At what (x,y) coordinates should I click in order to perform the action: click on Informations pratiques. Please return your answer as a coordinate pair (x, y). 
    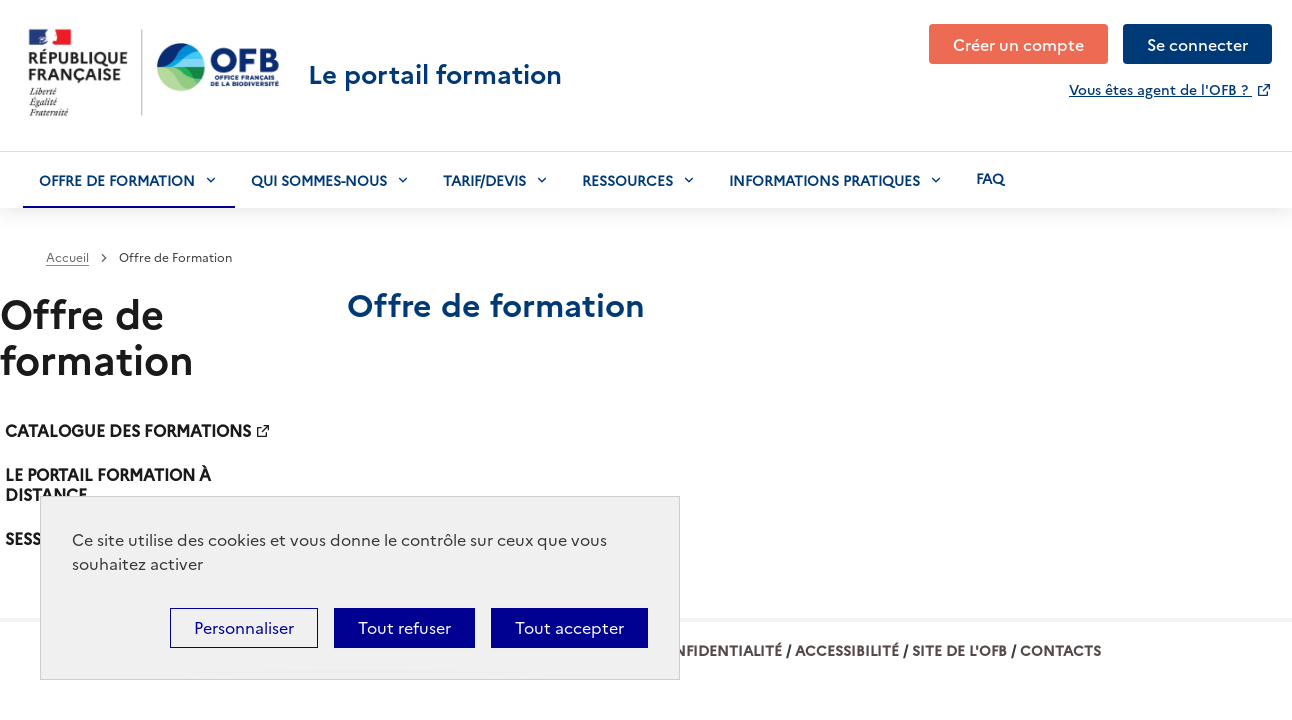
    Looking at the image, I should click on (824, 180).